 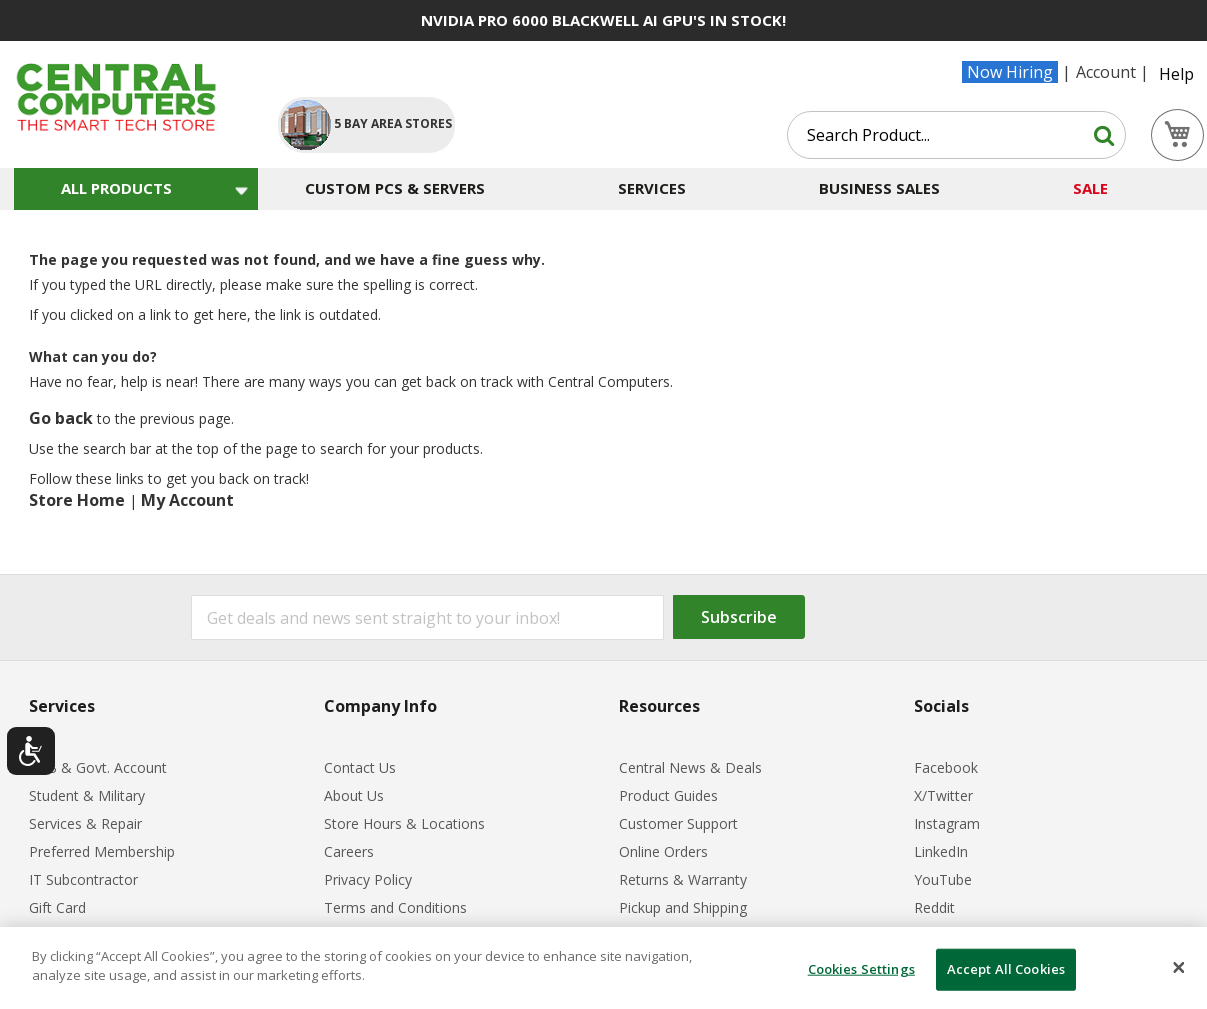 What do you see at coordinates (98, 767) in the screenshot?
I see `B2B & Govt. Account` at bounding box center [98, 767].